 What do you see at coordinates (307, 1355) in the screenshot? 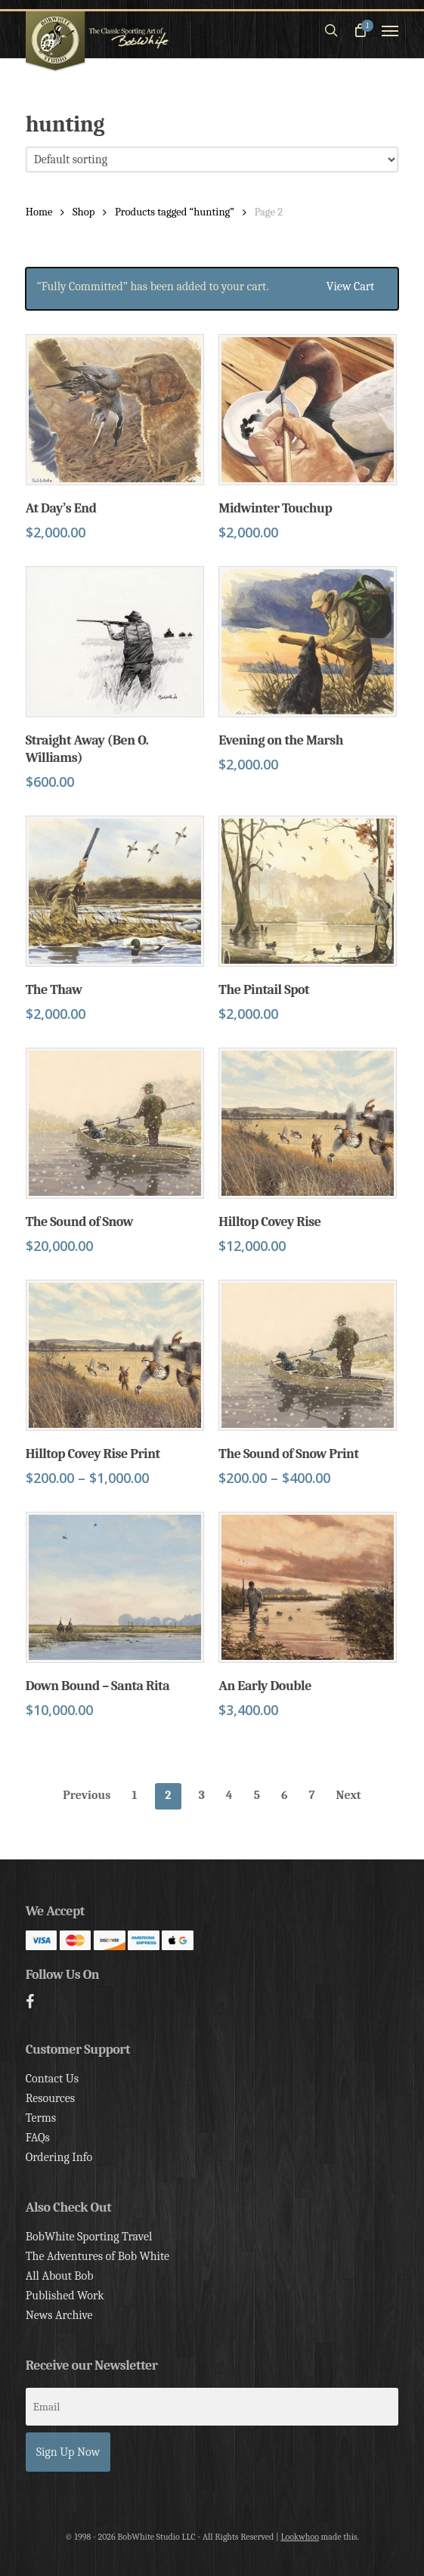
I see `[The Sound of Snow Print]` at bounding box center [307, 1355].